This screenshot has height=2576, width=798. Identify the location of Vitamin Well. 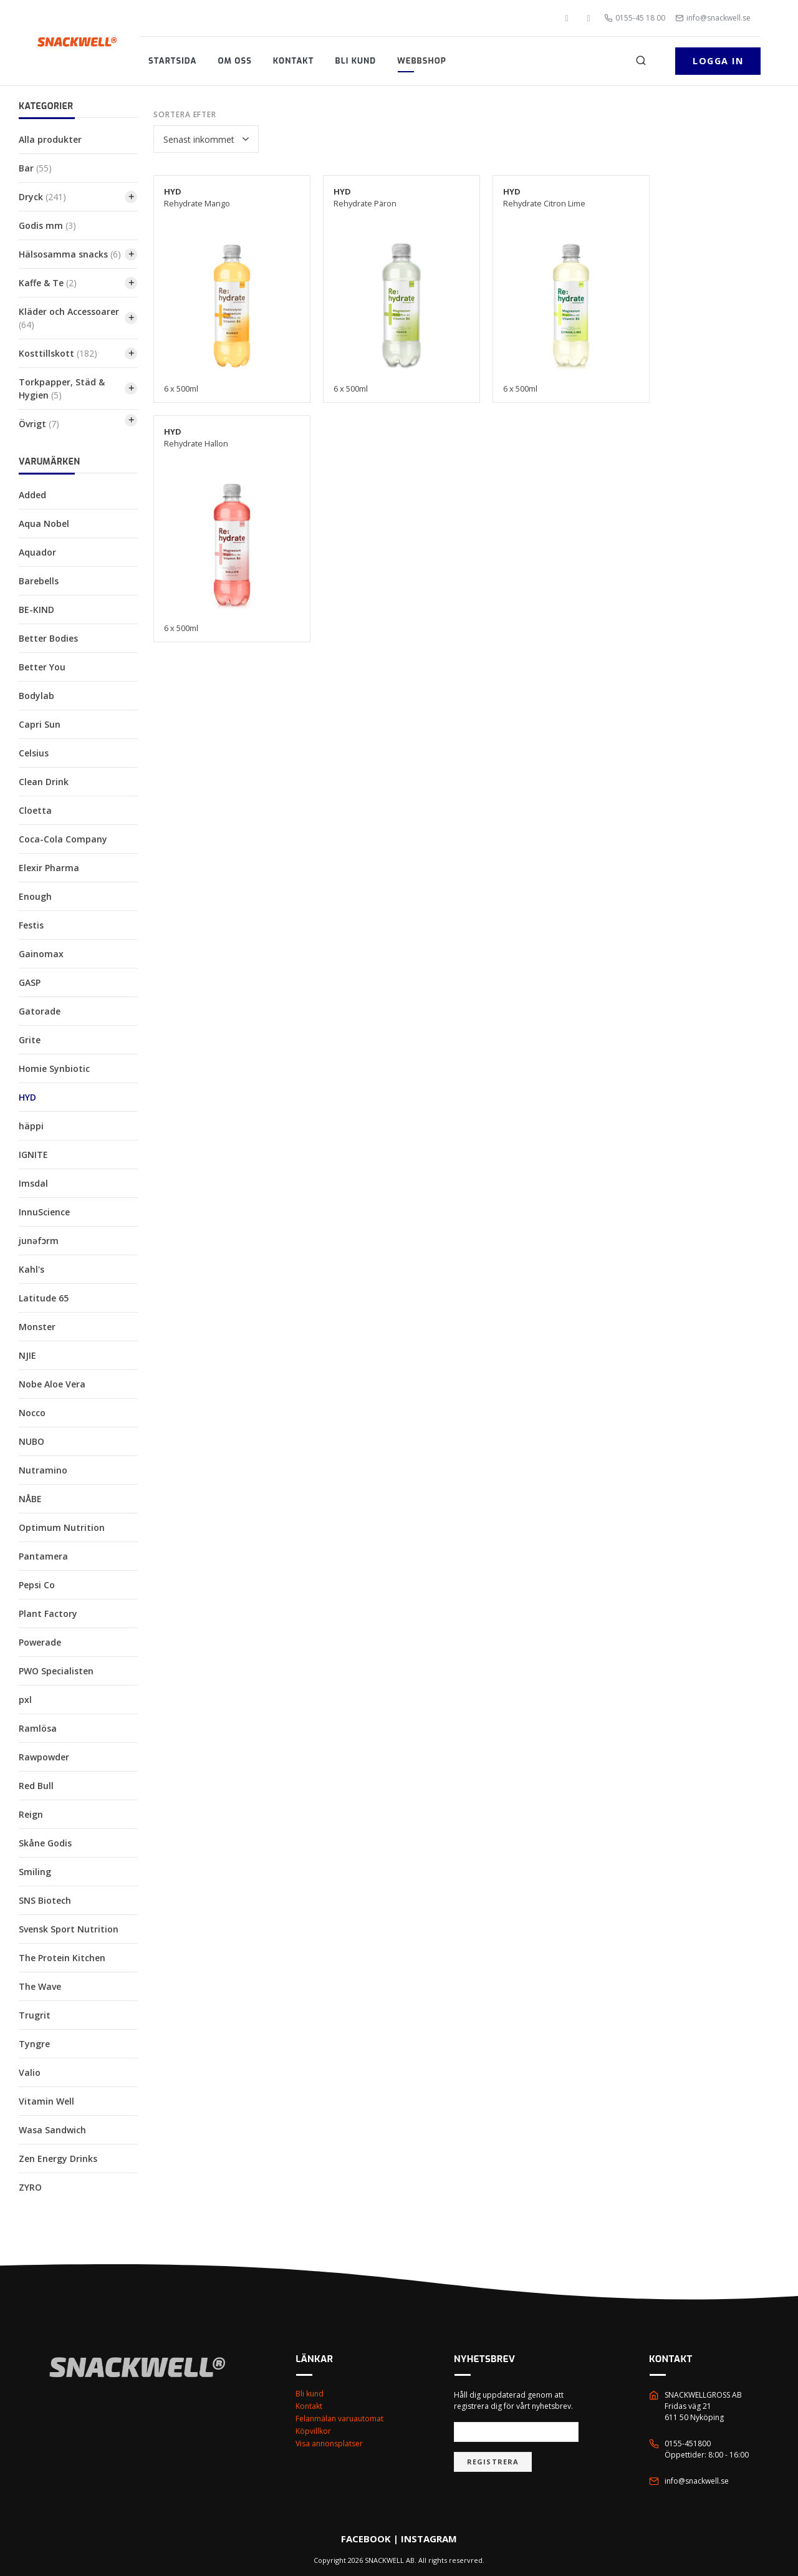
(46, 2101).